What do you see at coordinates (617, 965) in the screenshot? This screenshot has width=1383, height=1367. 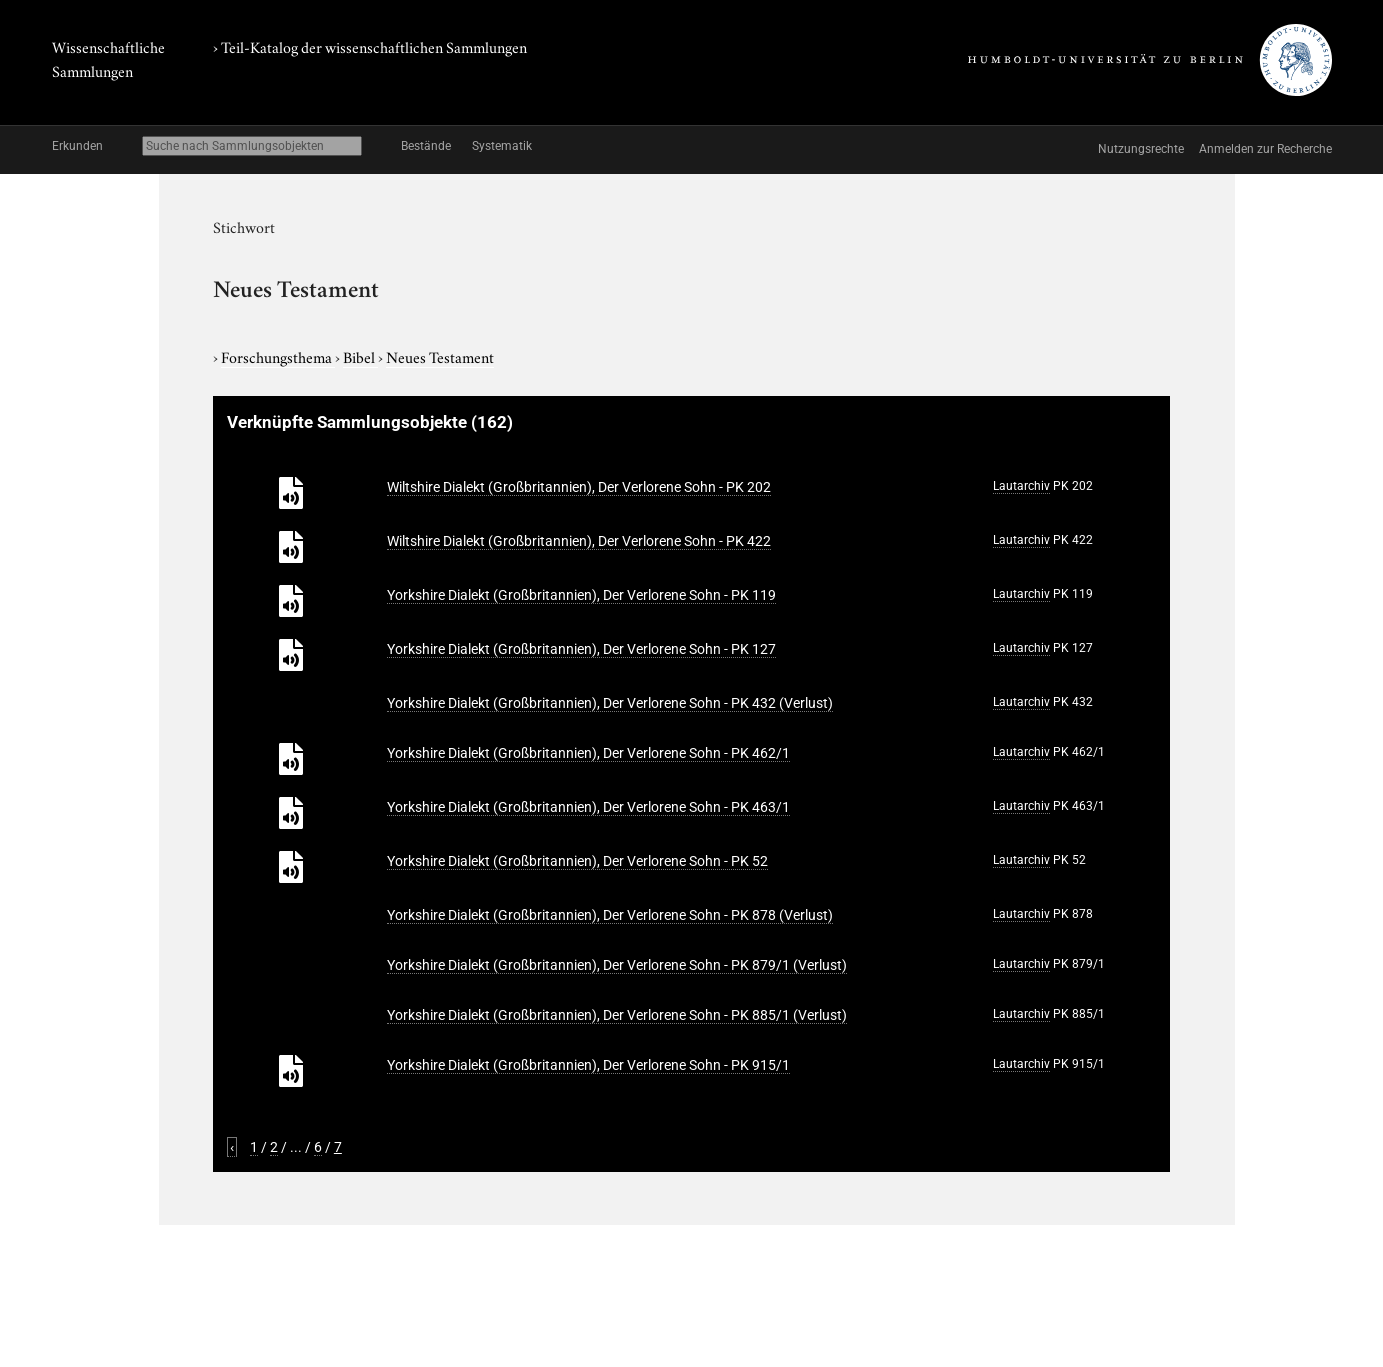 I see `Yorkshire Dialekt (Großbritannien), Der Verlorene Sohn - PK 879/1 (Verlust)` at bounding box center [617, 965].